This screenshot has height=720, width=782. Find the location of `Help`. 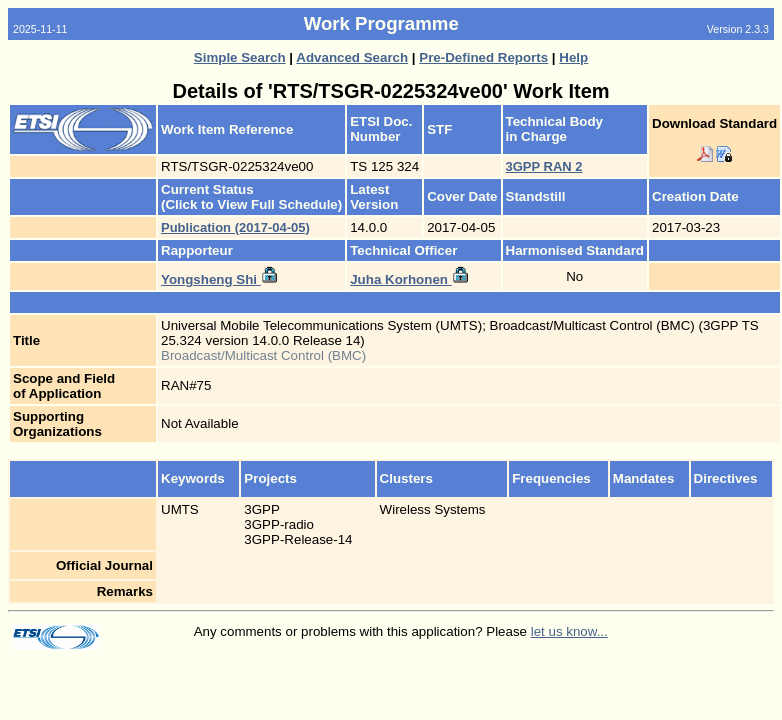

Help is located at coordinates (573, 57).